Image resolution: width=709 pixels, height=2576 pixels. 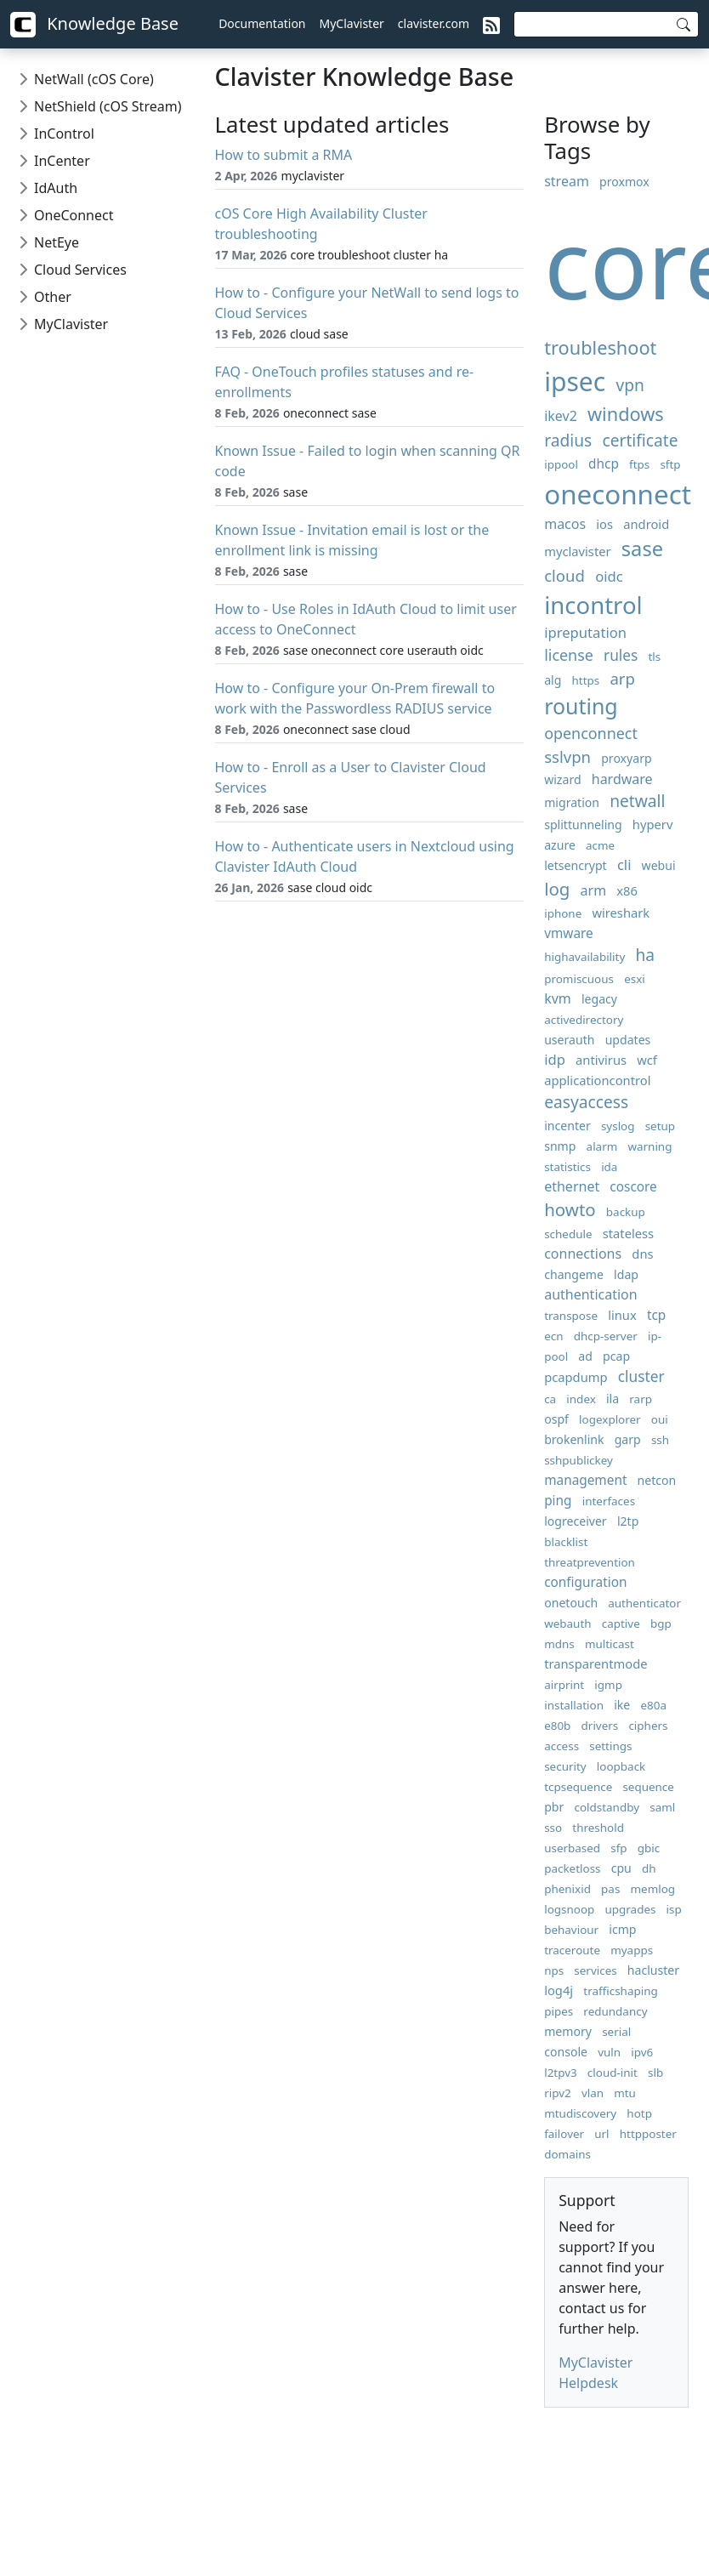 What do you see at coordinates (625, 413) in the screenshot?
I see `windows` at bounding box center [625, 413].